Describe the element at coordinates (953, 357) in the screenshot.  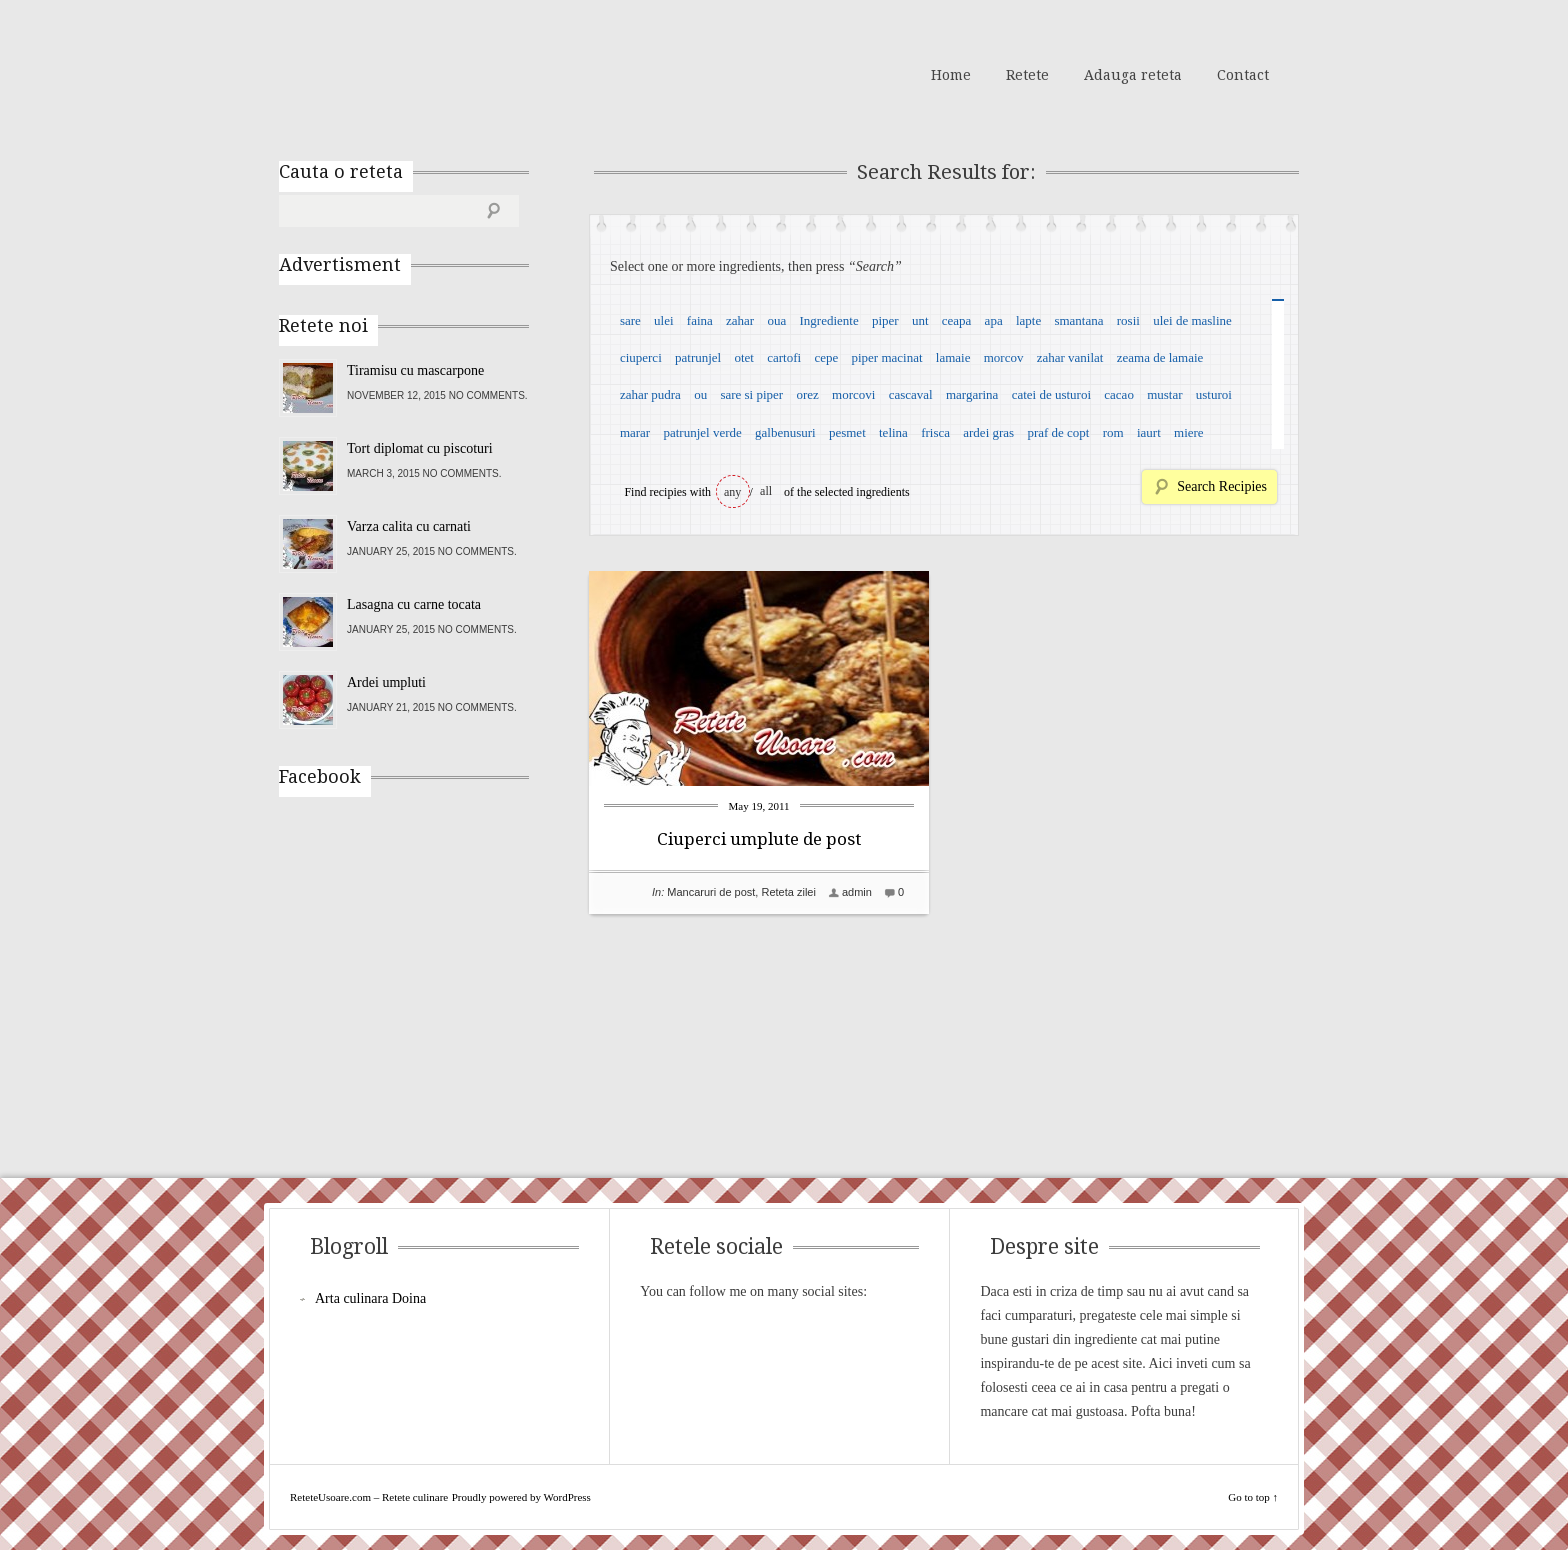
I see `lamaie` at that location.